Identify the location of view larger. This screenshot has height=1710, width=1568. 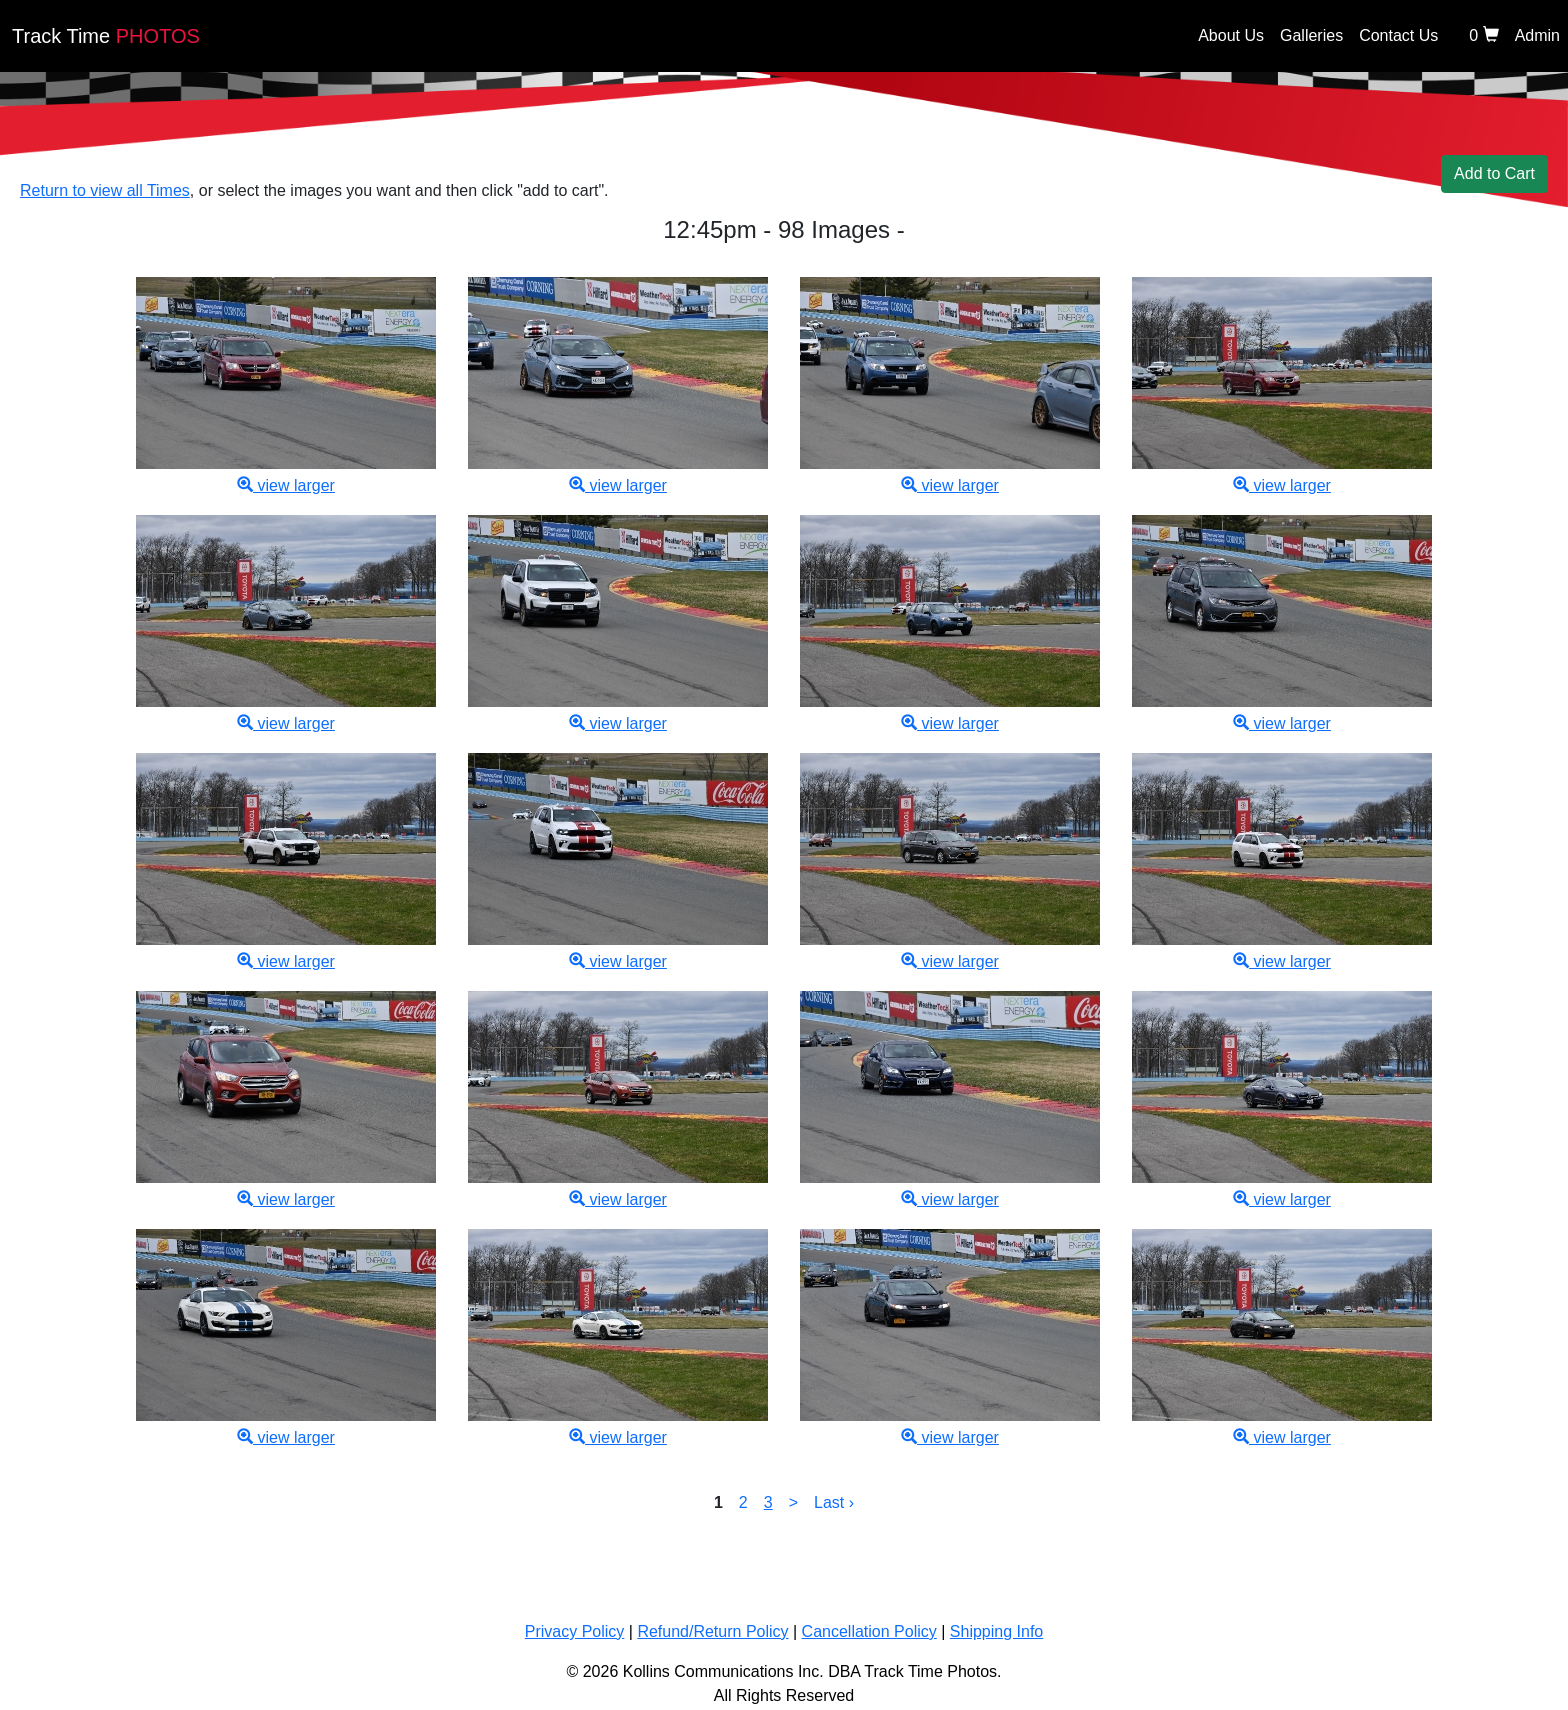
(286, 485).